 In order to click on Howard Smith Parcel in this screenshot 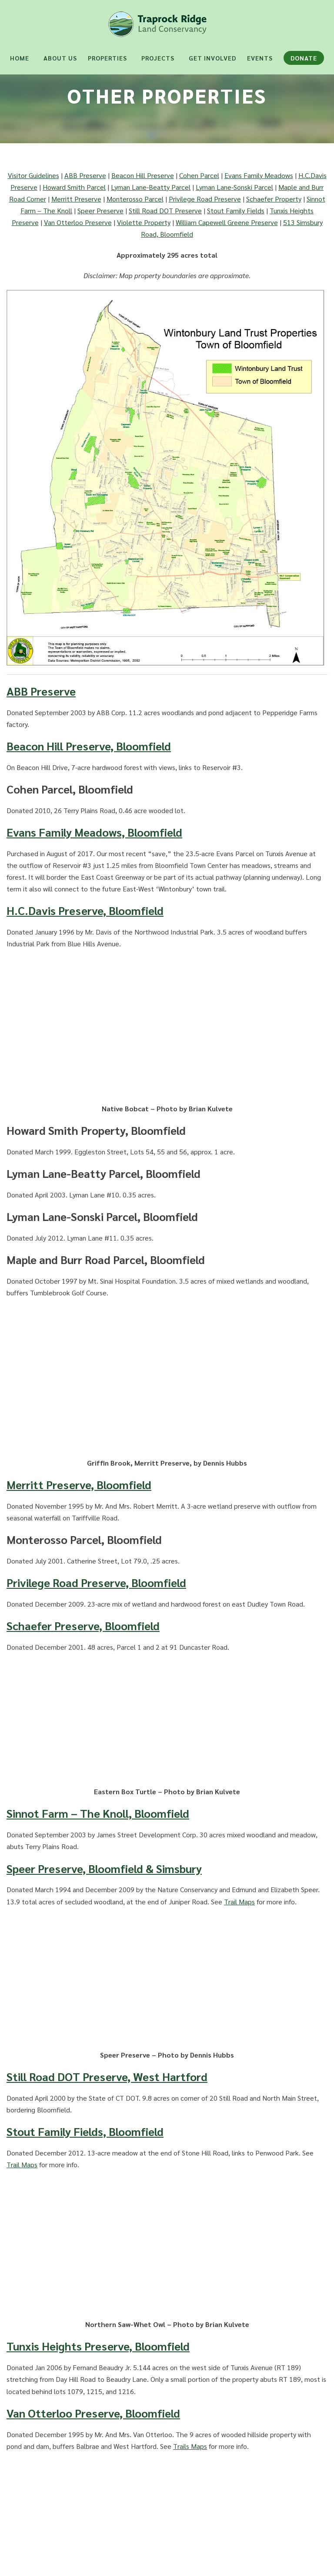, I will do `click(74, 187)`.